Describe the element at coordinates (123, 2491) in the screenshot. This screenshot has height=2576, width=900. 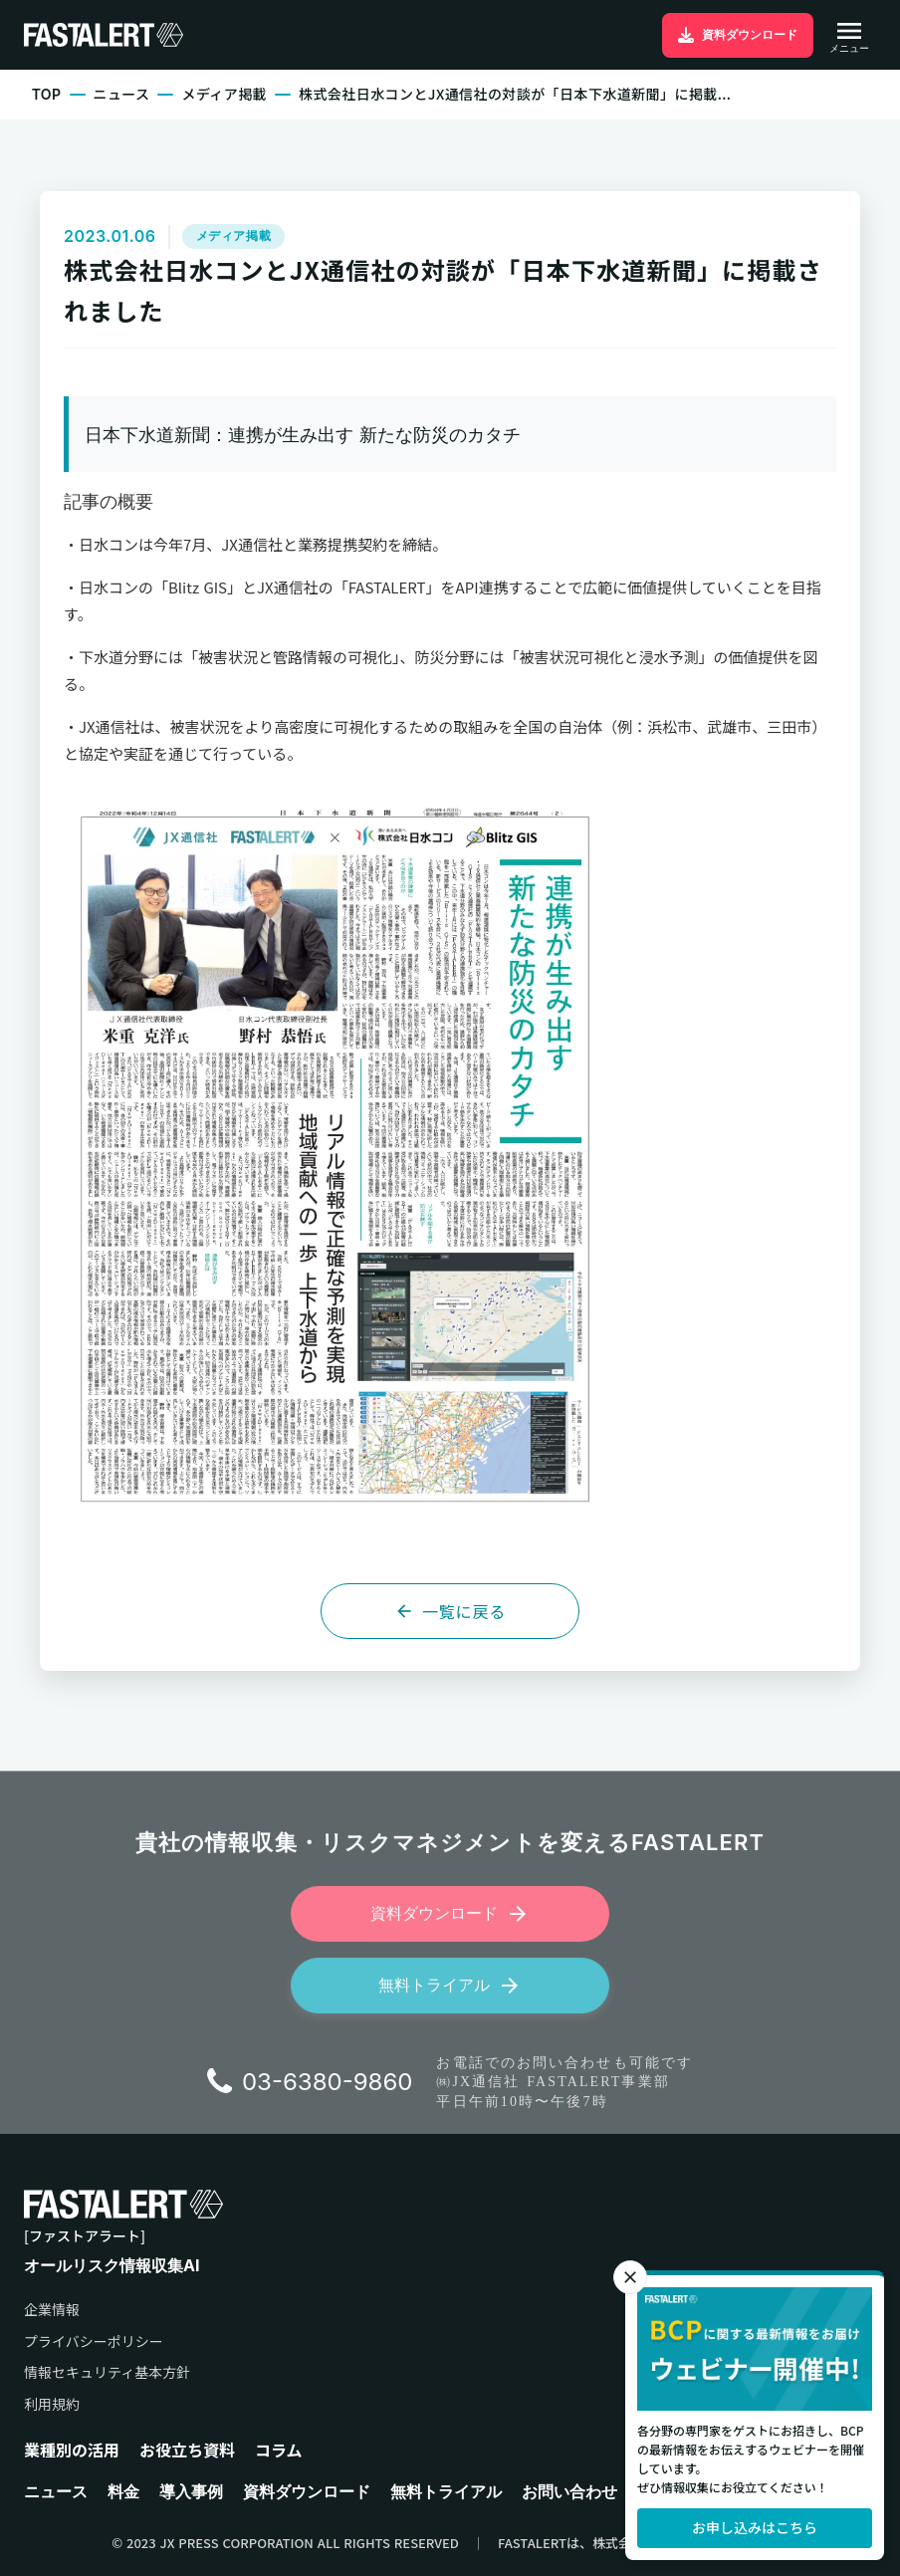
I see `料金` at that location.